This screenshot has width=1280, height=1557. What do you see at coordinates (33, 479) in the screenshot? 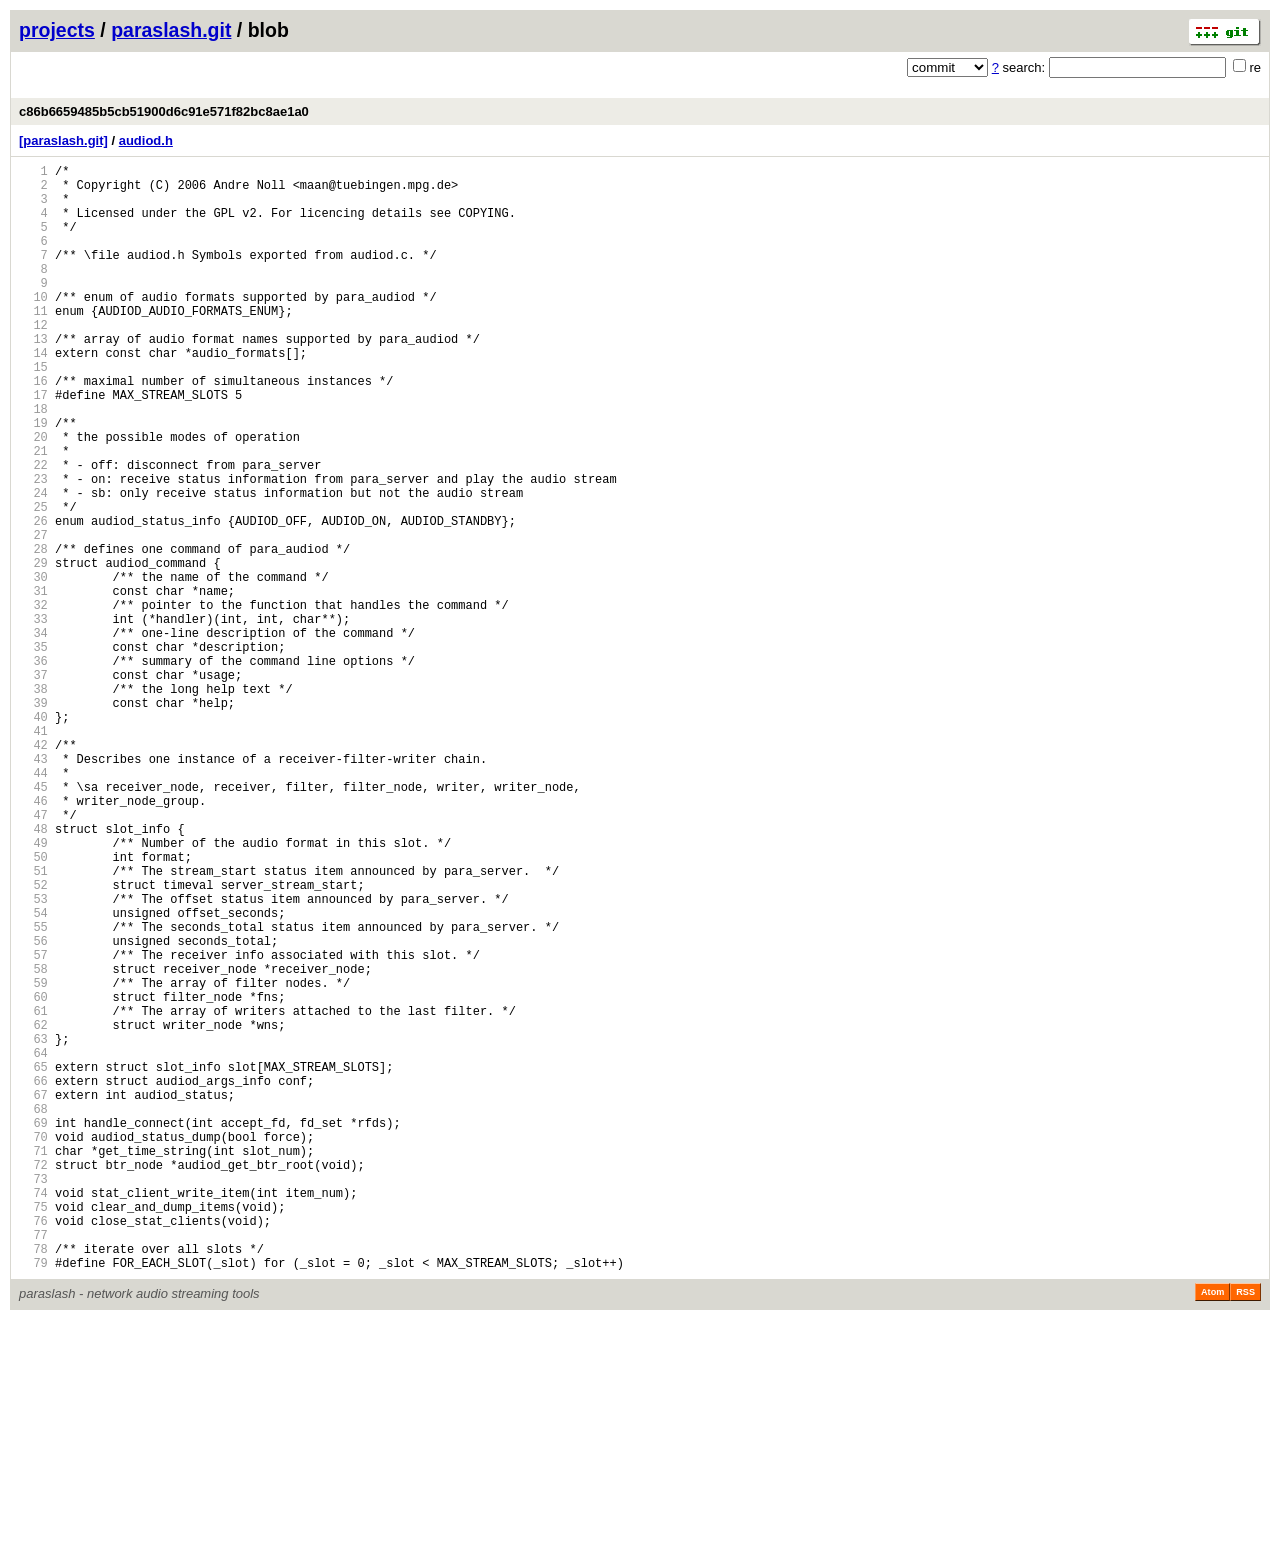
I see `19` at bounding box center [33, 479].